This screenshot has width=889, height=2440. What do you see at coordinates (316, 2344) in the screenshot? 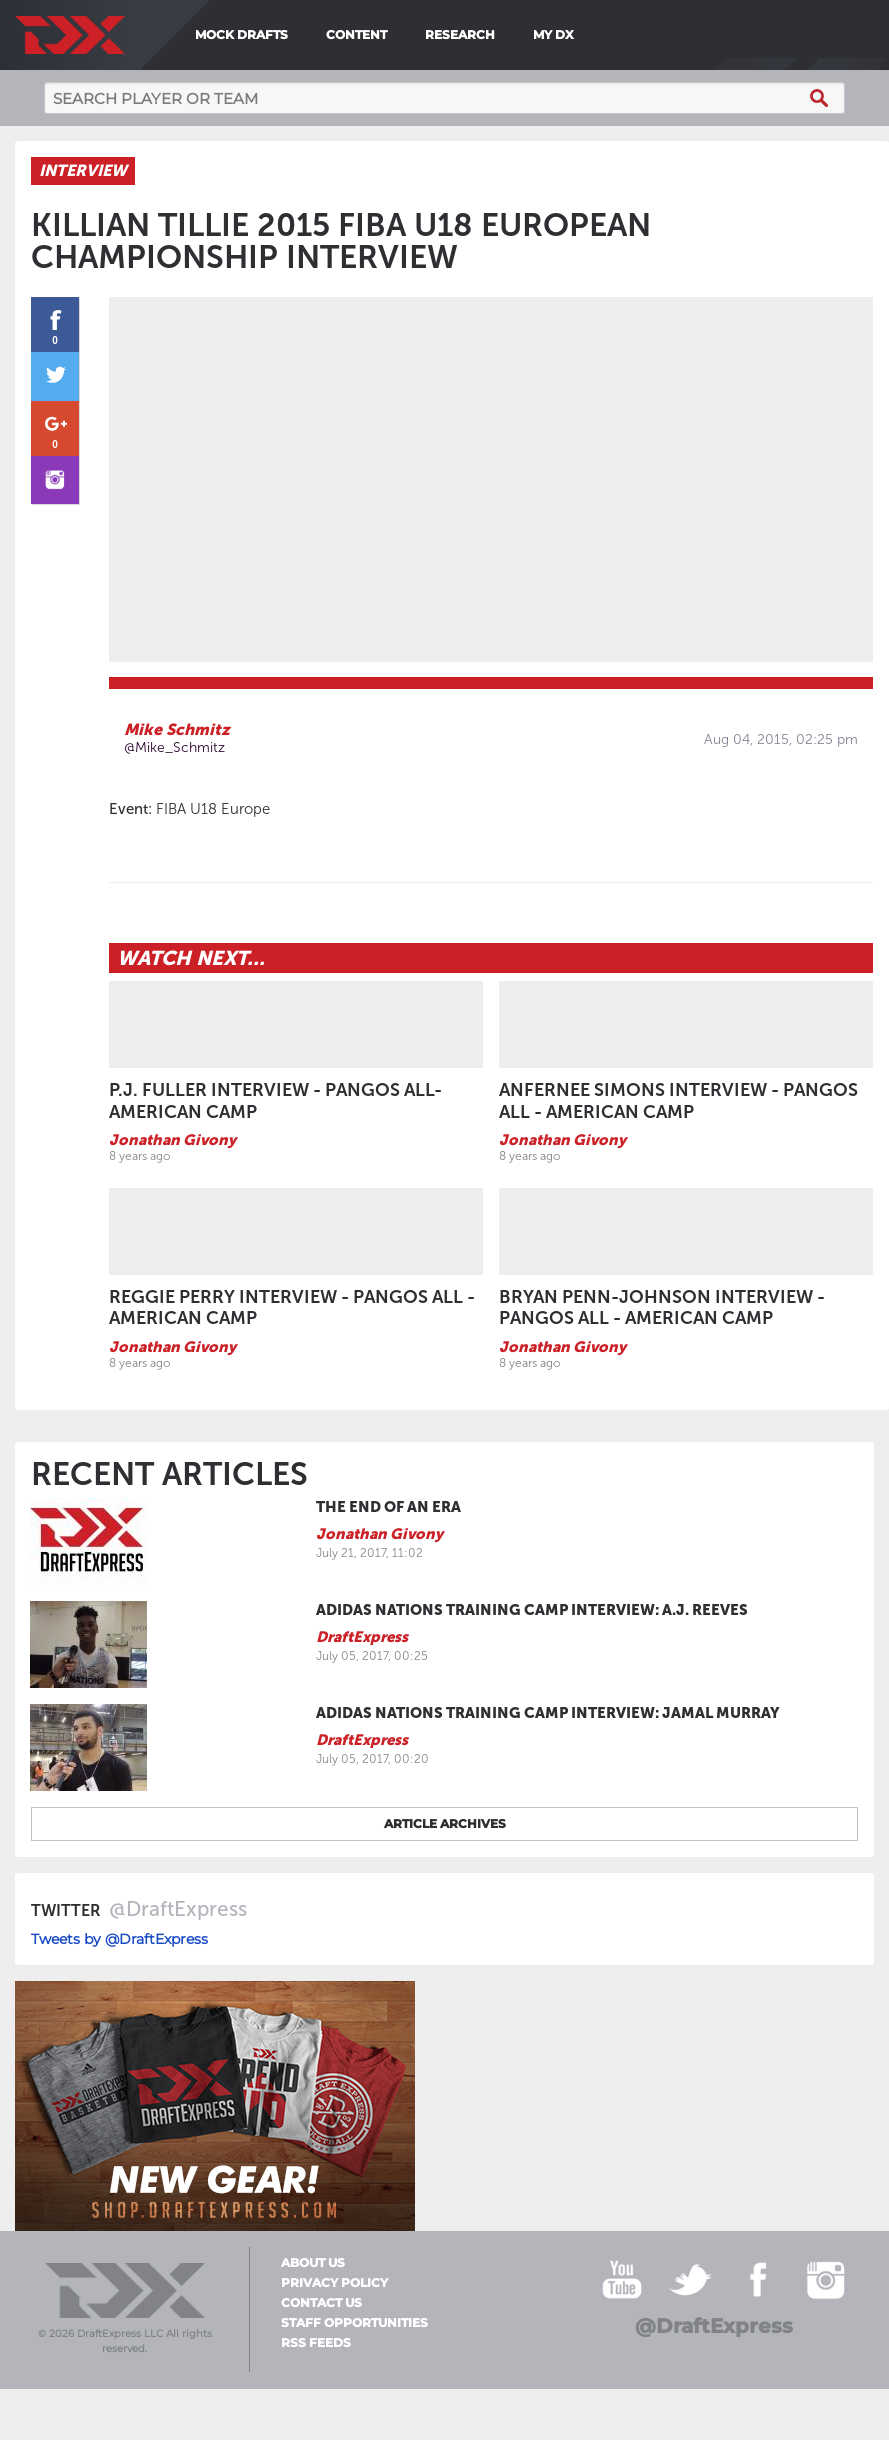
I see `RSS Feeds` at bounding box center [316, 2344].